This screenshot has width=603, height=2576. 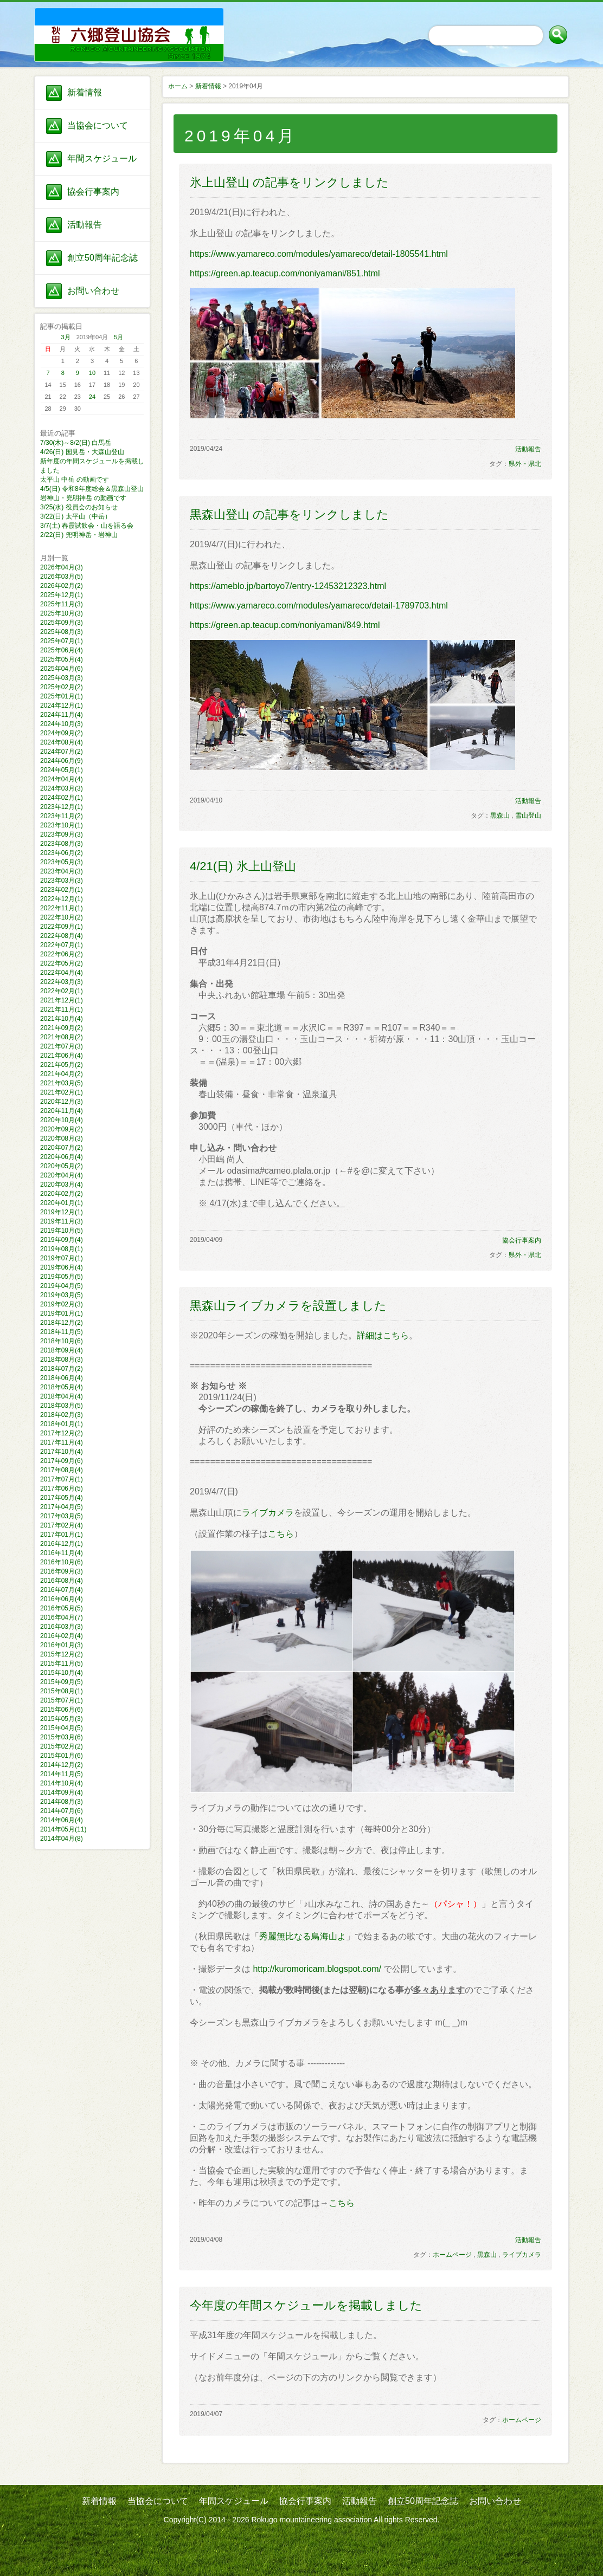 What do you see at coordinates (61, 1166) in the screenshot?
I see `2020年05月(2)` at bounding box center [61, 1166].